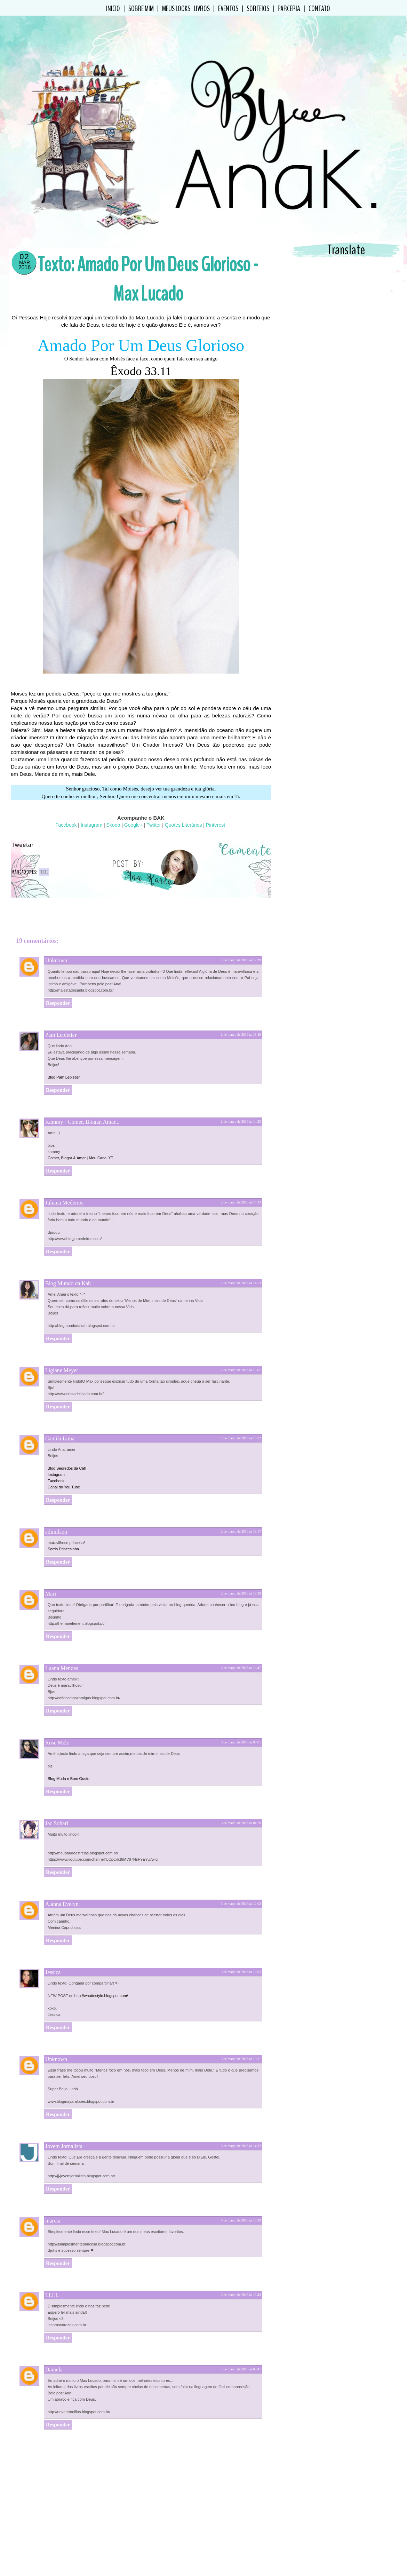  Describe the element at coordinates (61, 1006) in the screenshot. I see `Pam Lepletier` at that location.